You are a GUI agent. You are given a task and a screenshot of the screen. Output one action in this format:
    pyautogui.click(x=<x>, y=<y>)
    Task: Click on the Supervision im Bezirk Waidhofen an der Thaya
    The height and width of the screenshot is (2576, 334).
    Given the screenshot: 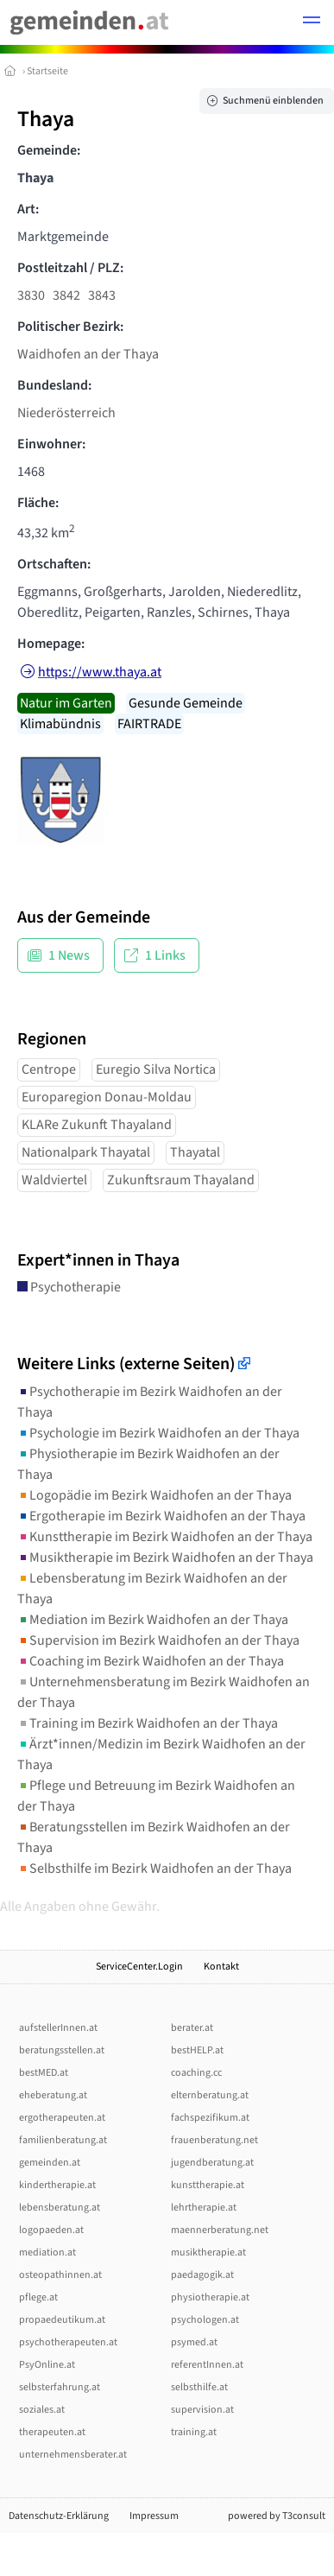 What is the action you would take?
    pyautogui.click(x=158, y=1640)
    